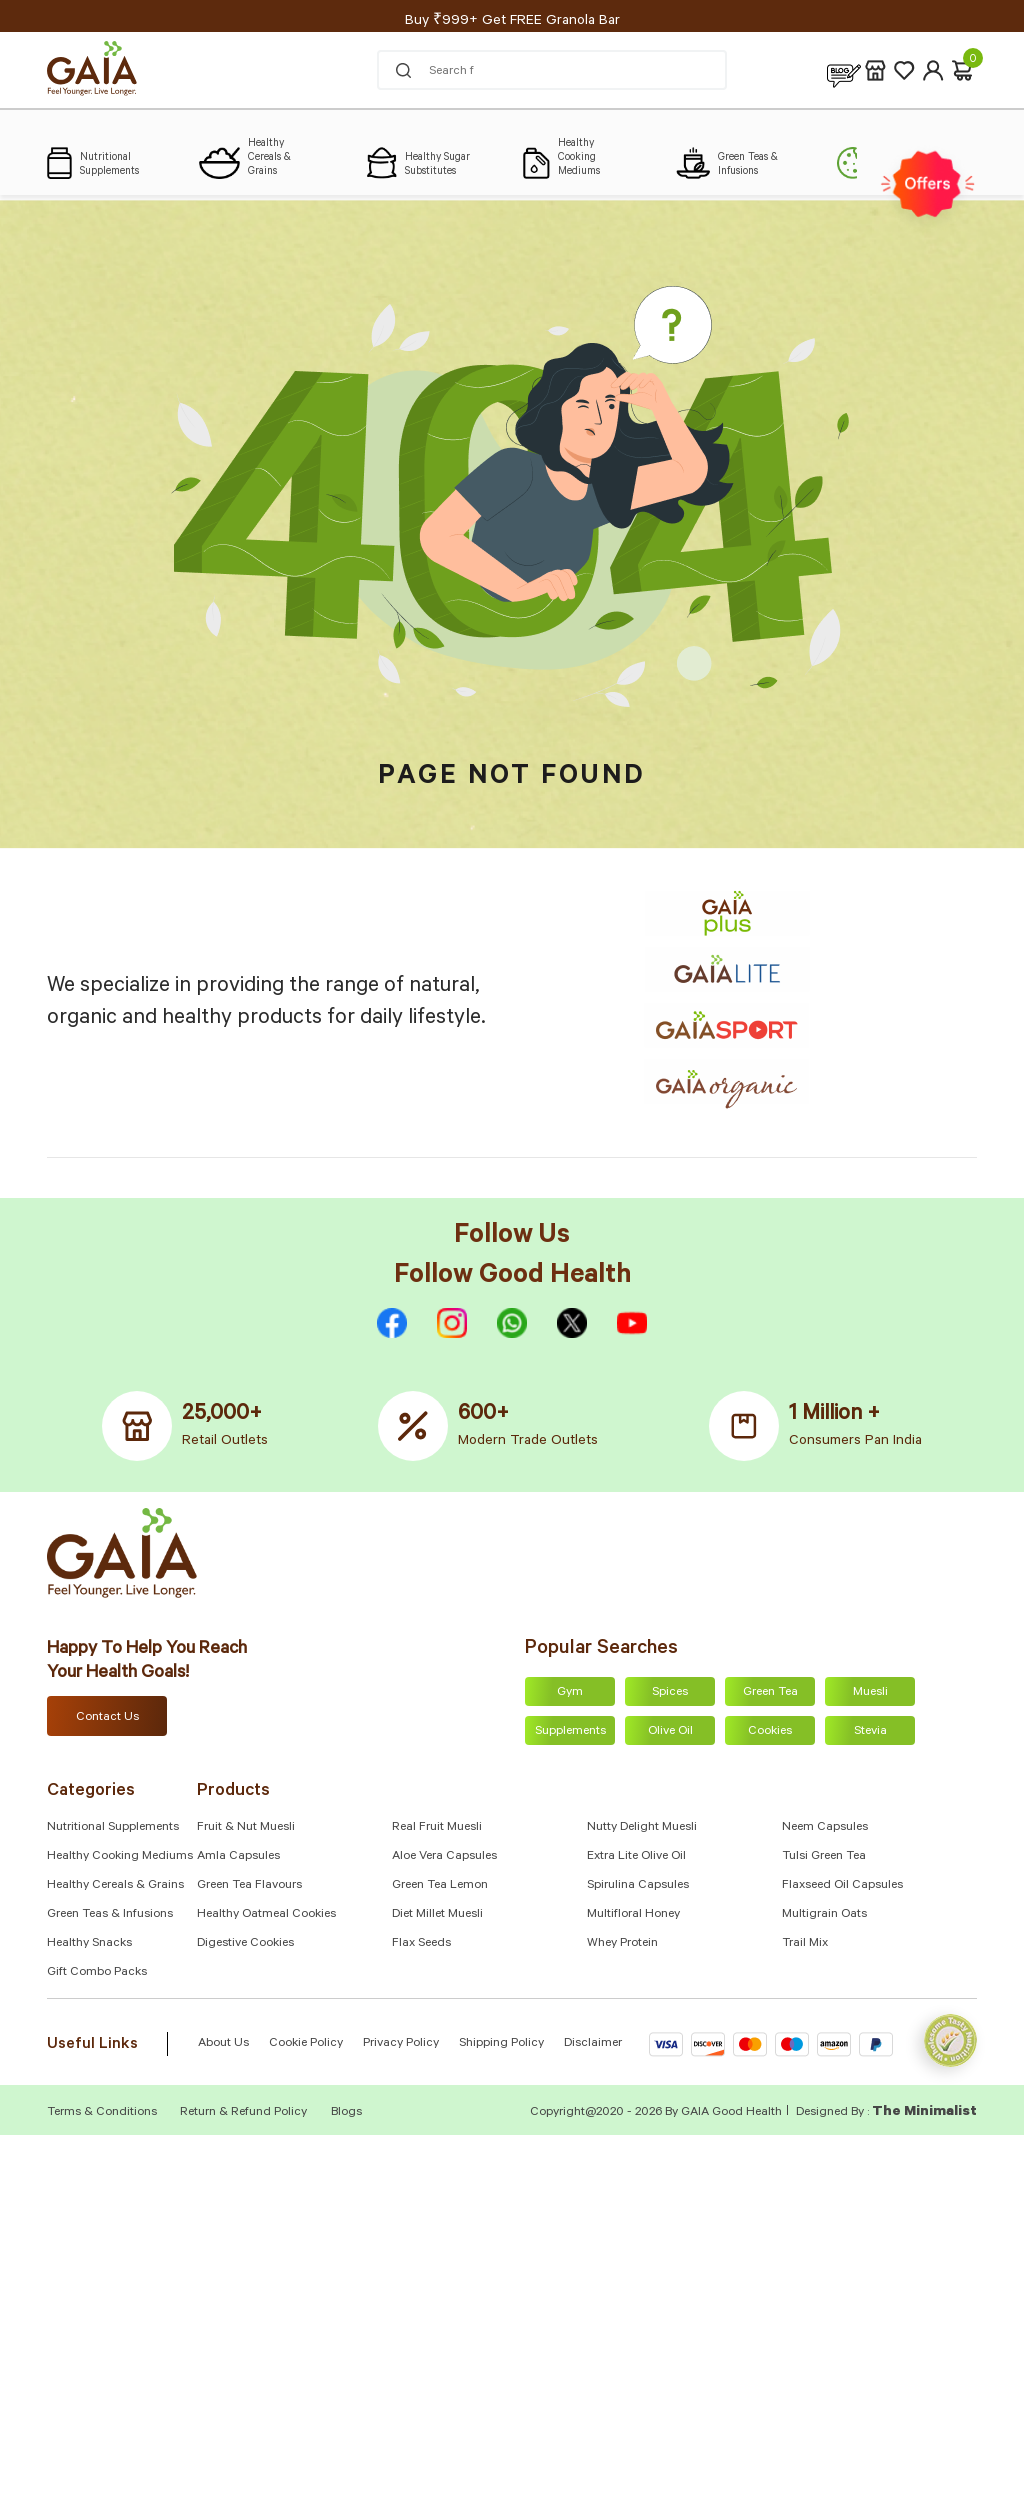 This screenshot has width=1024, height=2510. What do you see at coordinates (805, 1944) in the screenshot?
I see `Trail Mix` at bounding box center [805, 1944].